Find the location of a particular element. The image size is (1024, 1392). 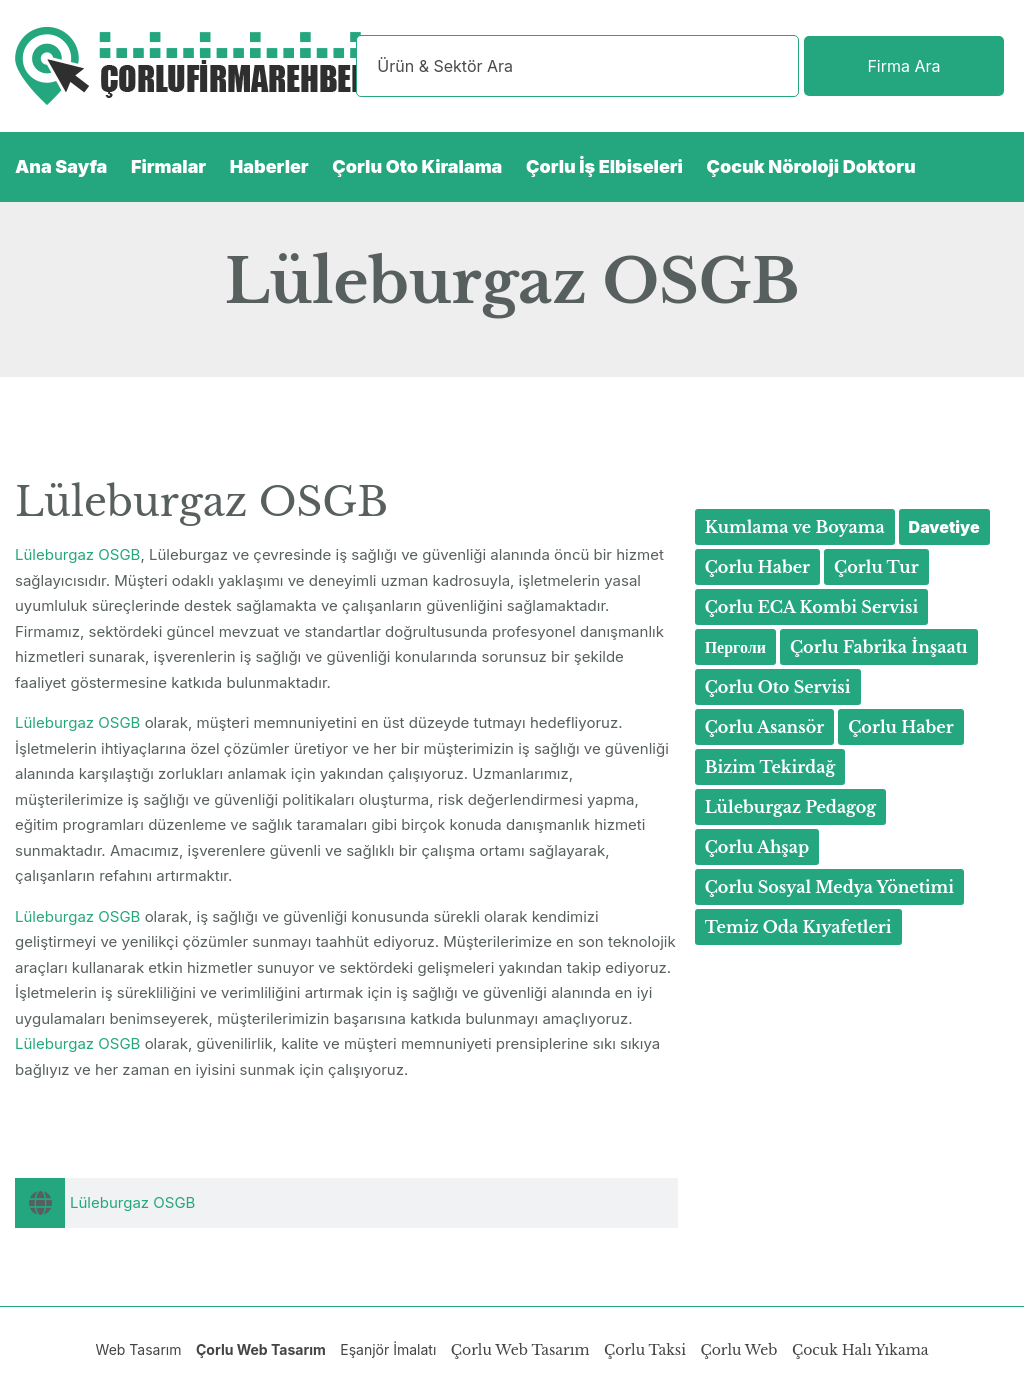

Çorlu Fabrika İnşaatı is located at coordinates (879, 647).